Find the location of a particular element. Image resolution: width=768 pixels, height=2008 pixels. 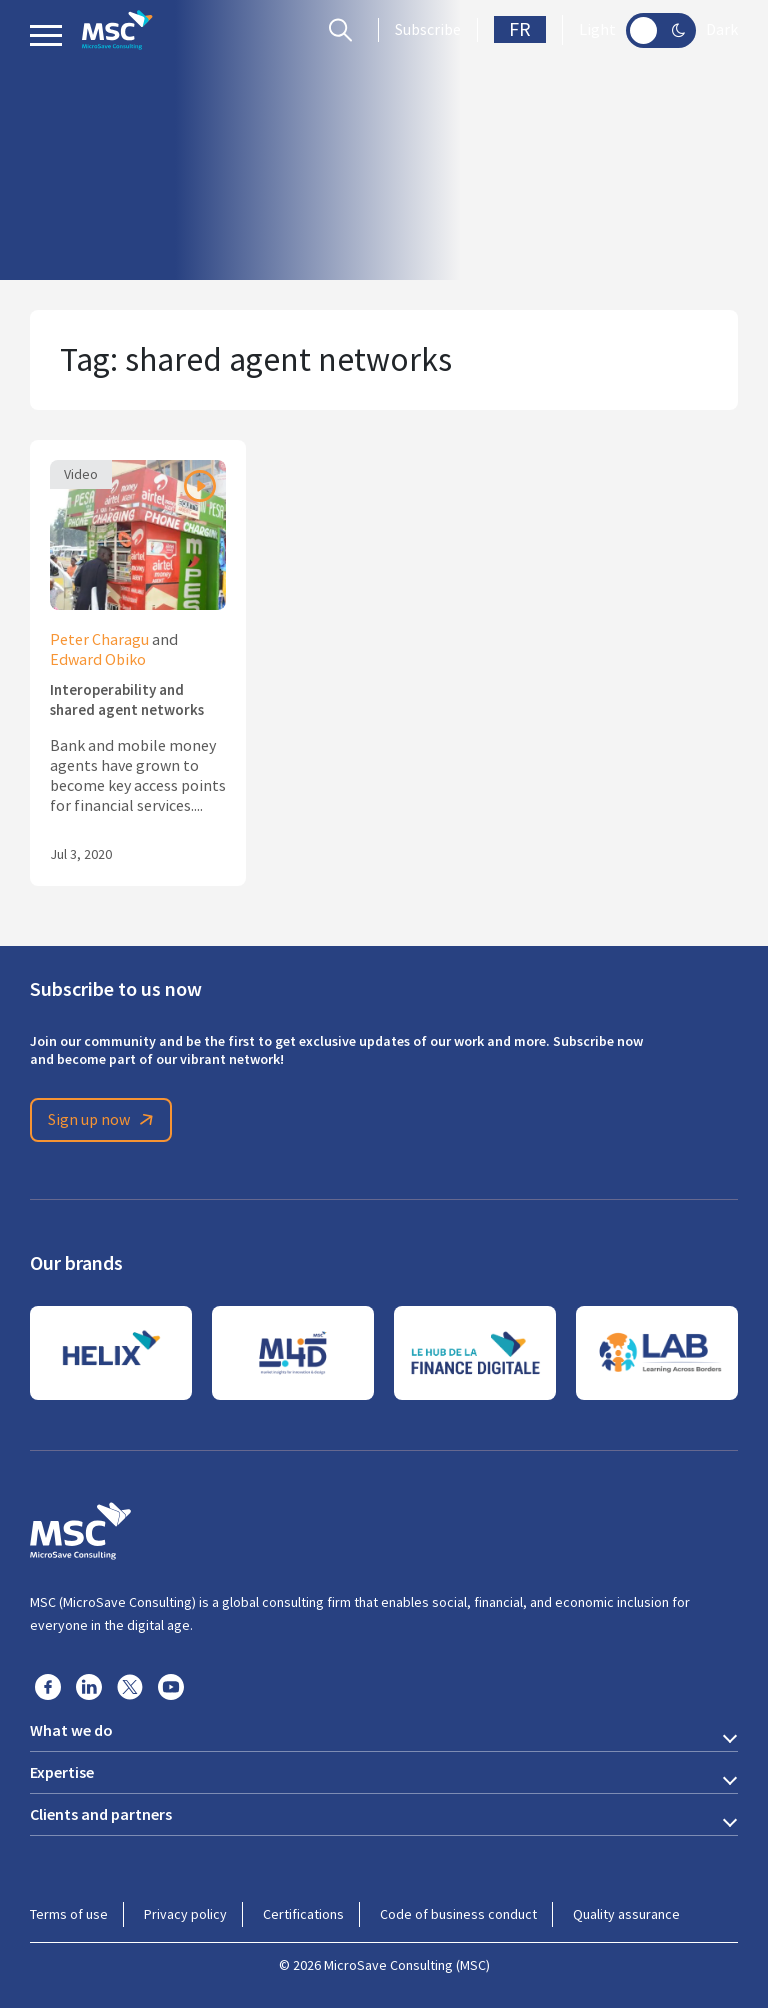

Edward Obiko is located at coordinates (98, 660).